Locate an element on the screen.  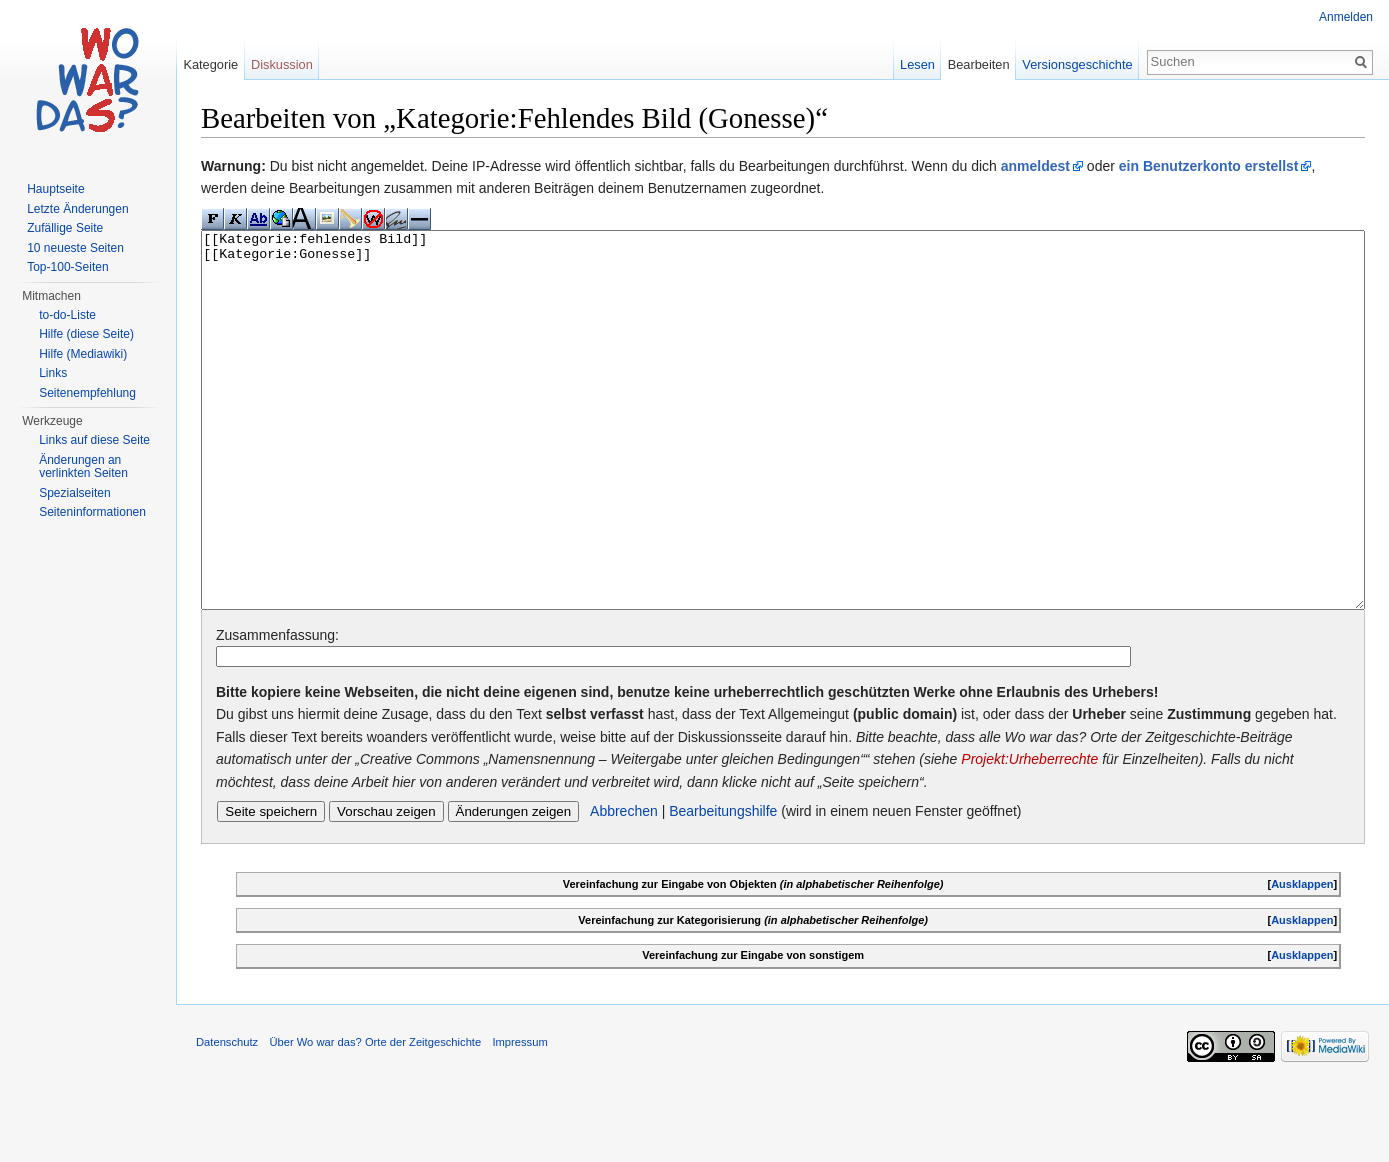
Seiteninformationen is located at coordinates (92, 512).